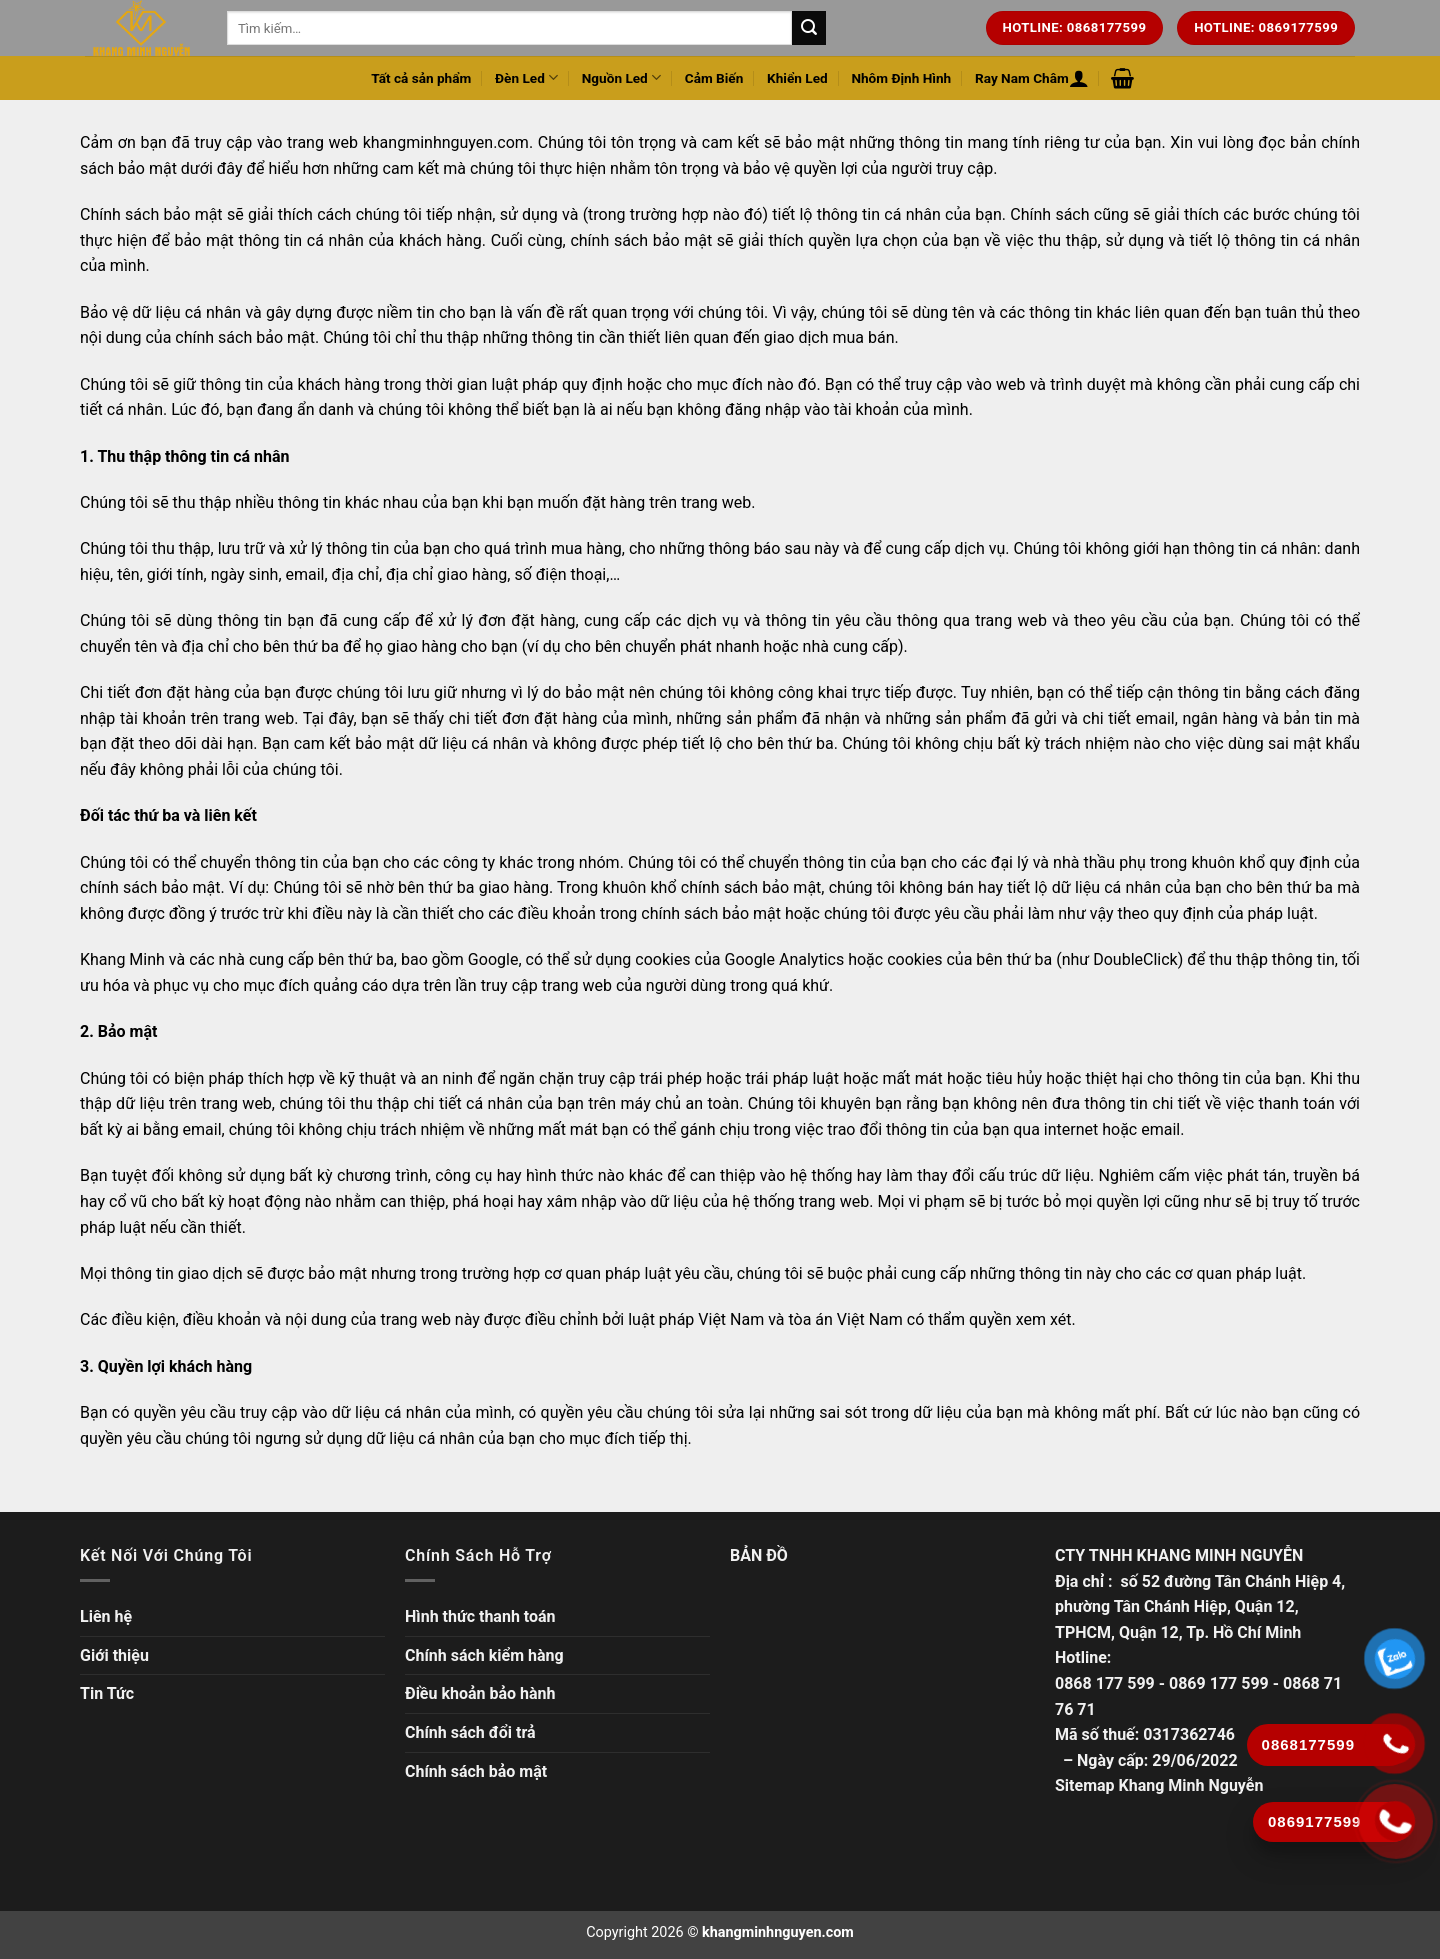 This screenshot has height=1959, width=1440. I want to click on Ray Nam Châm, so click(1022, 78).